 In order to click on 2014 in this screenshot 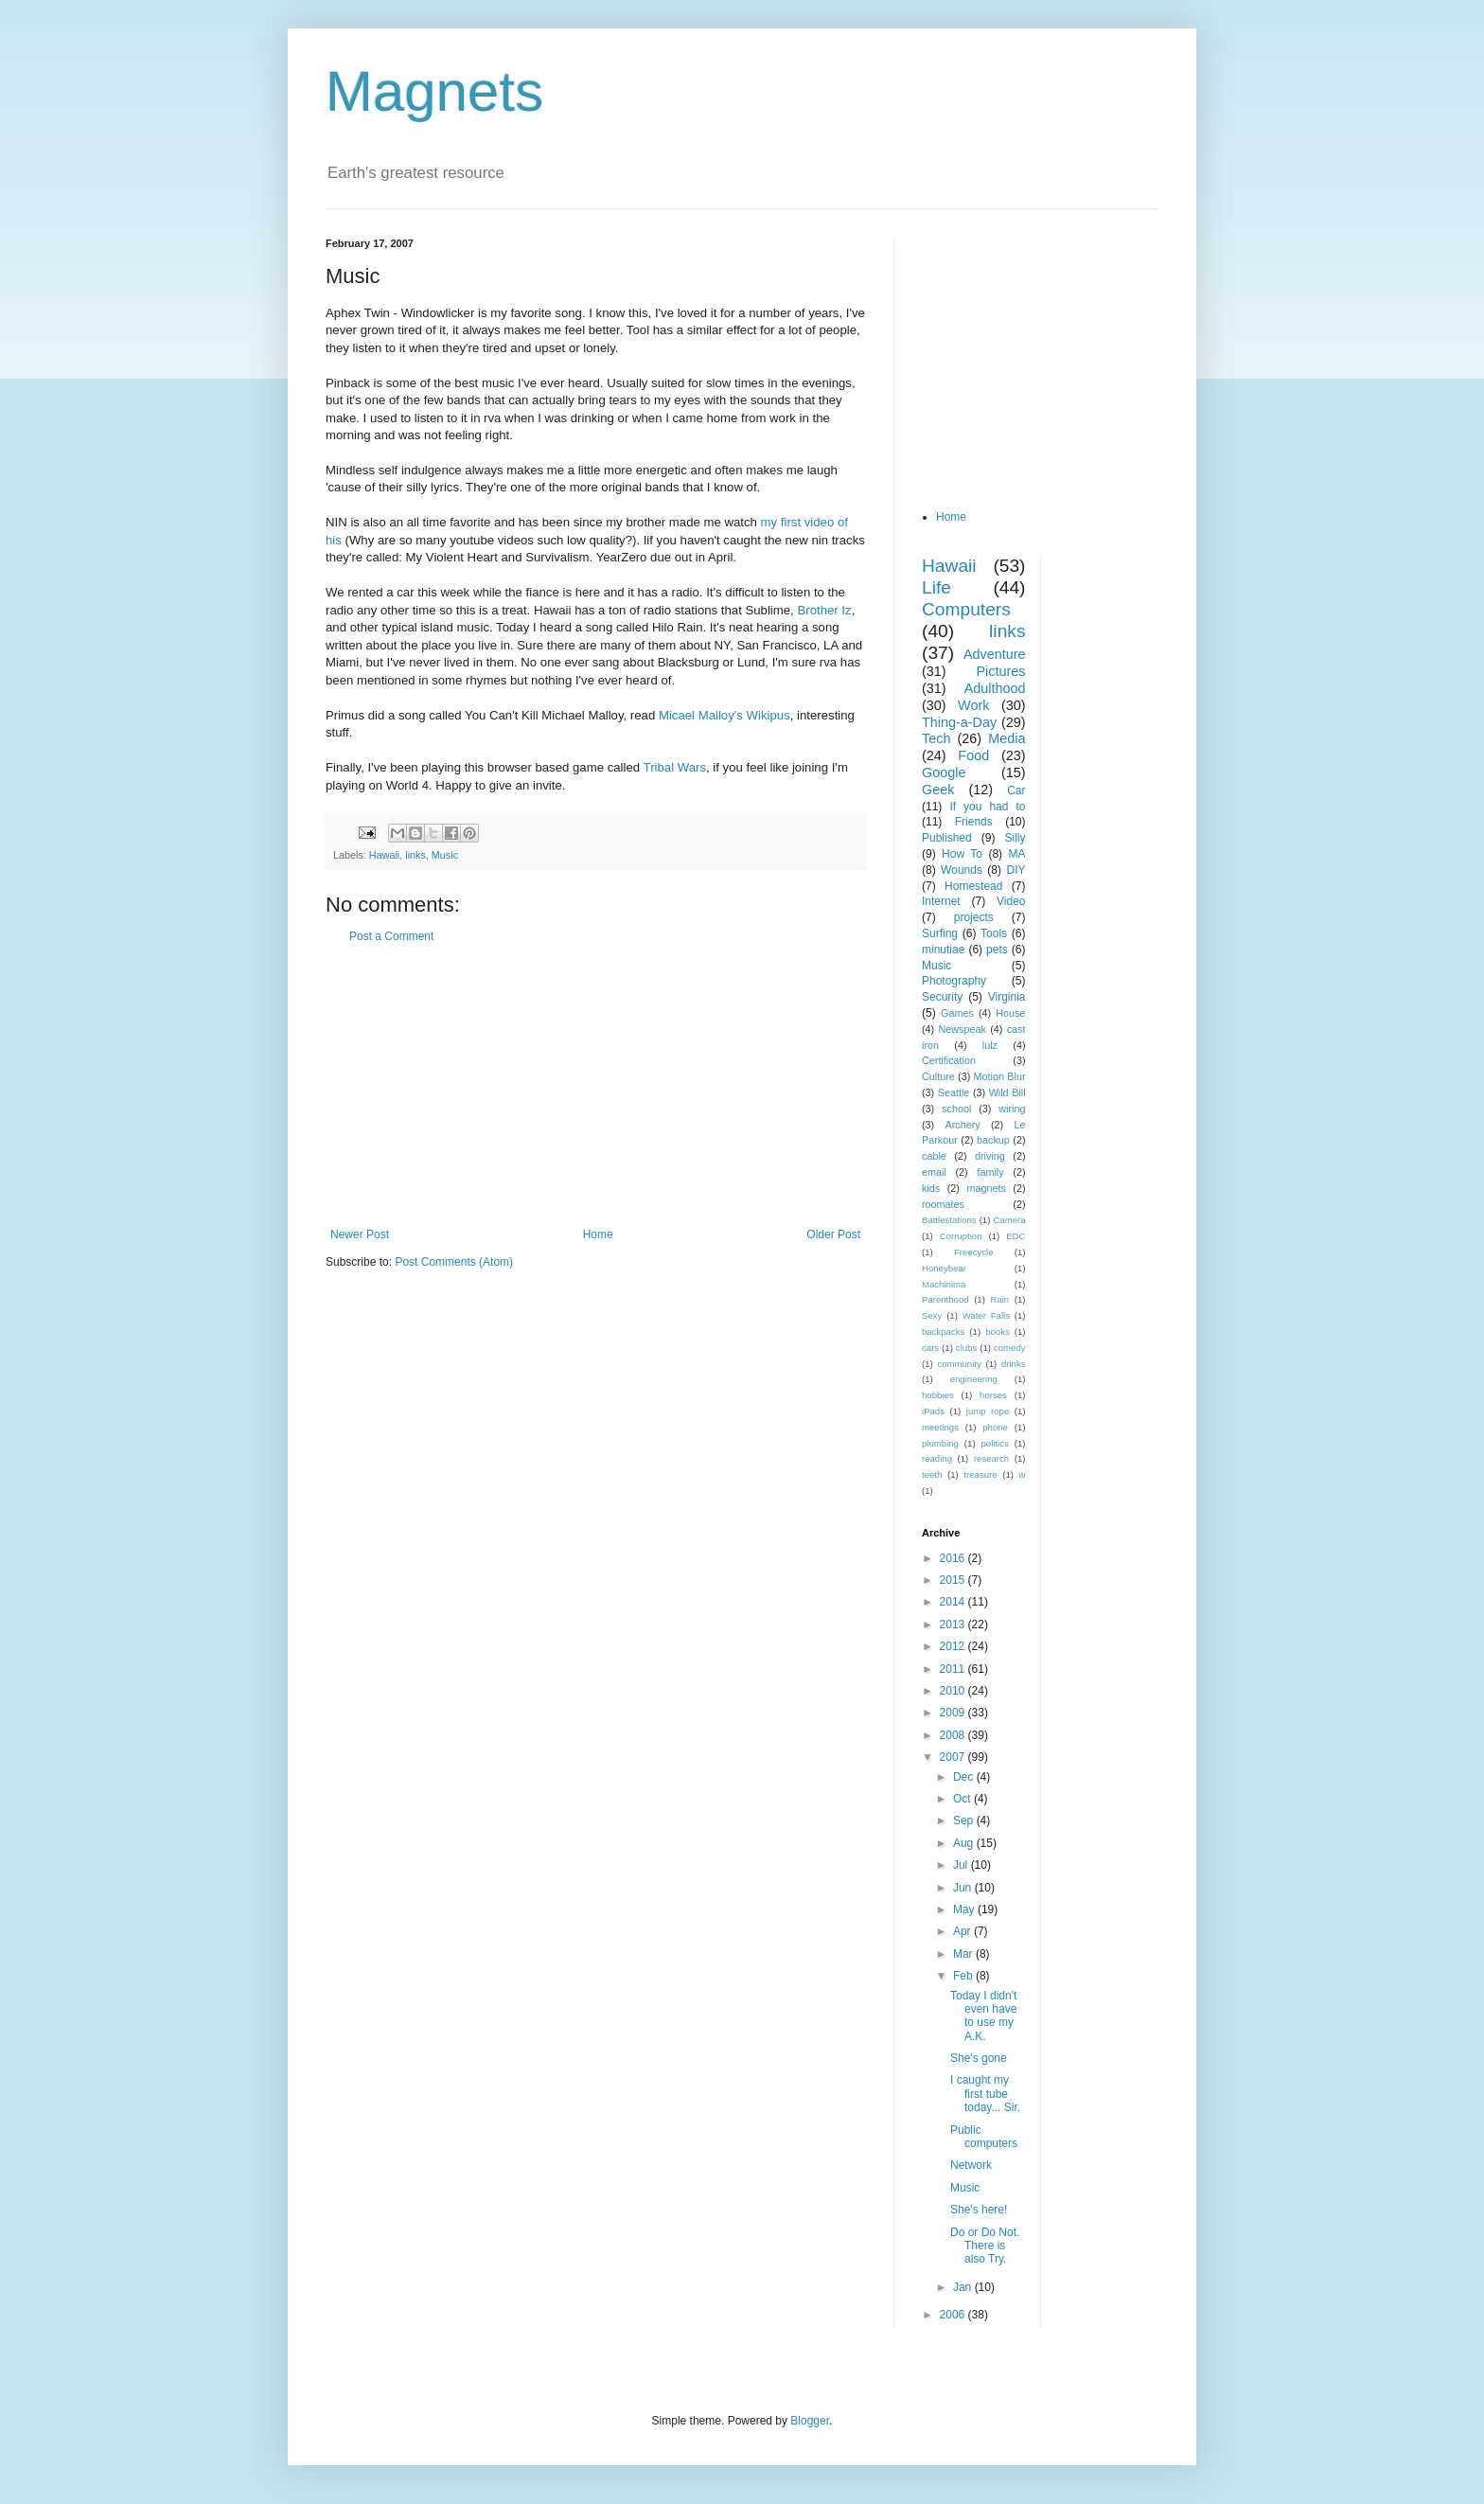, I will do `click(954, 1601)`.